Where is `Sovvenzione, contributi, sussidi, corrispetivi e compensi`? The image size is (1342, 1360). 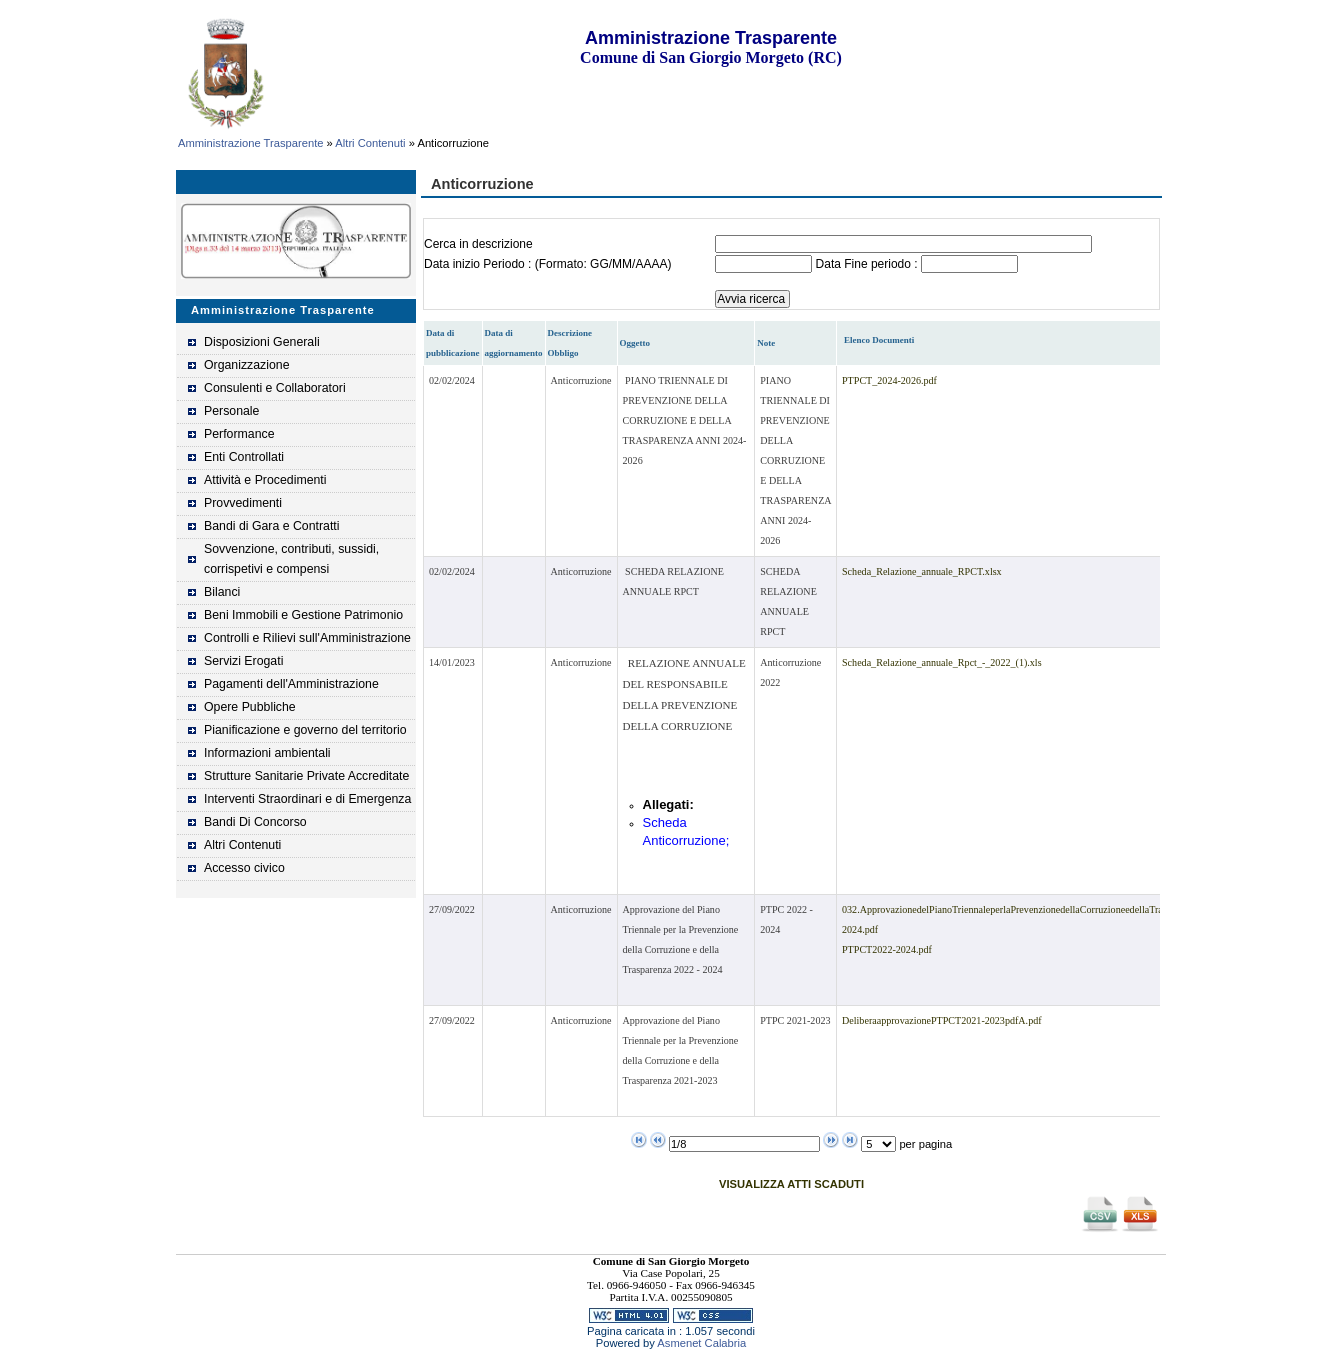
Sovvenzione, contributi, sussidi, corrispetivi e compensi is located at coordinates (291, 559).